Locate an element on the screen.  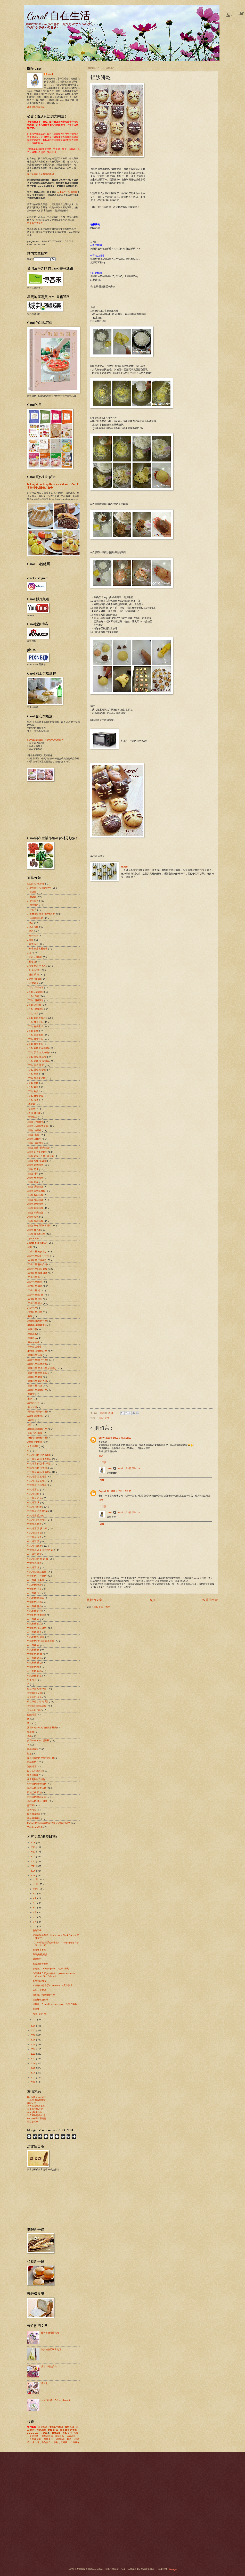
..西點::其他甜點 is located at coordinates (35, 1022).